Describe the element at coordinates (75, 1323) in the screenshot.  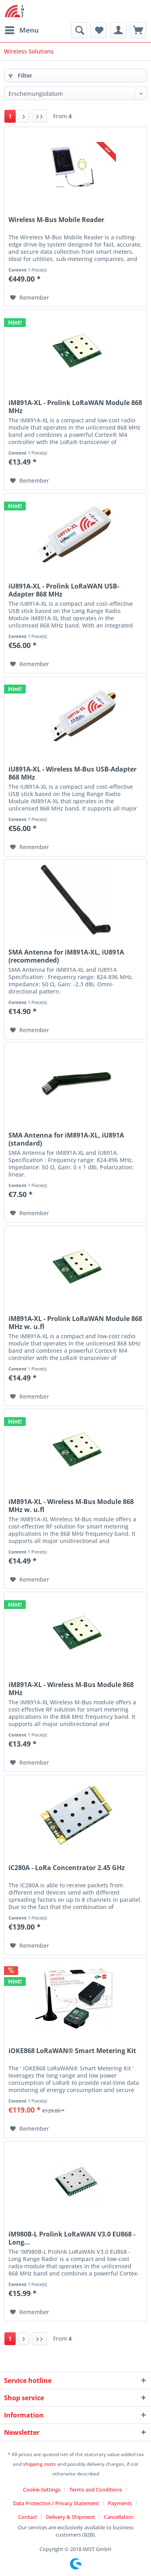
I see `iM891A-XL - Prolink LoRaWAN Module 868 MHz w. u.fl` at that location.